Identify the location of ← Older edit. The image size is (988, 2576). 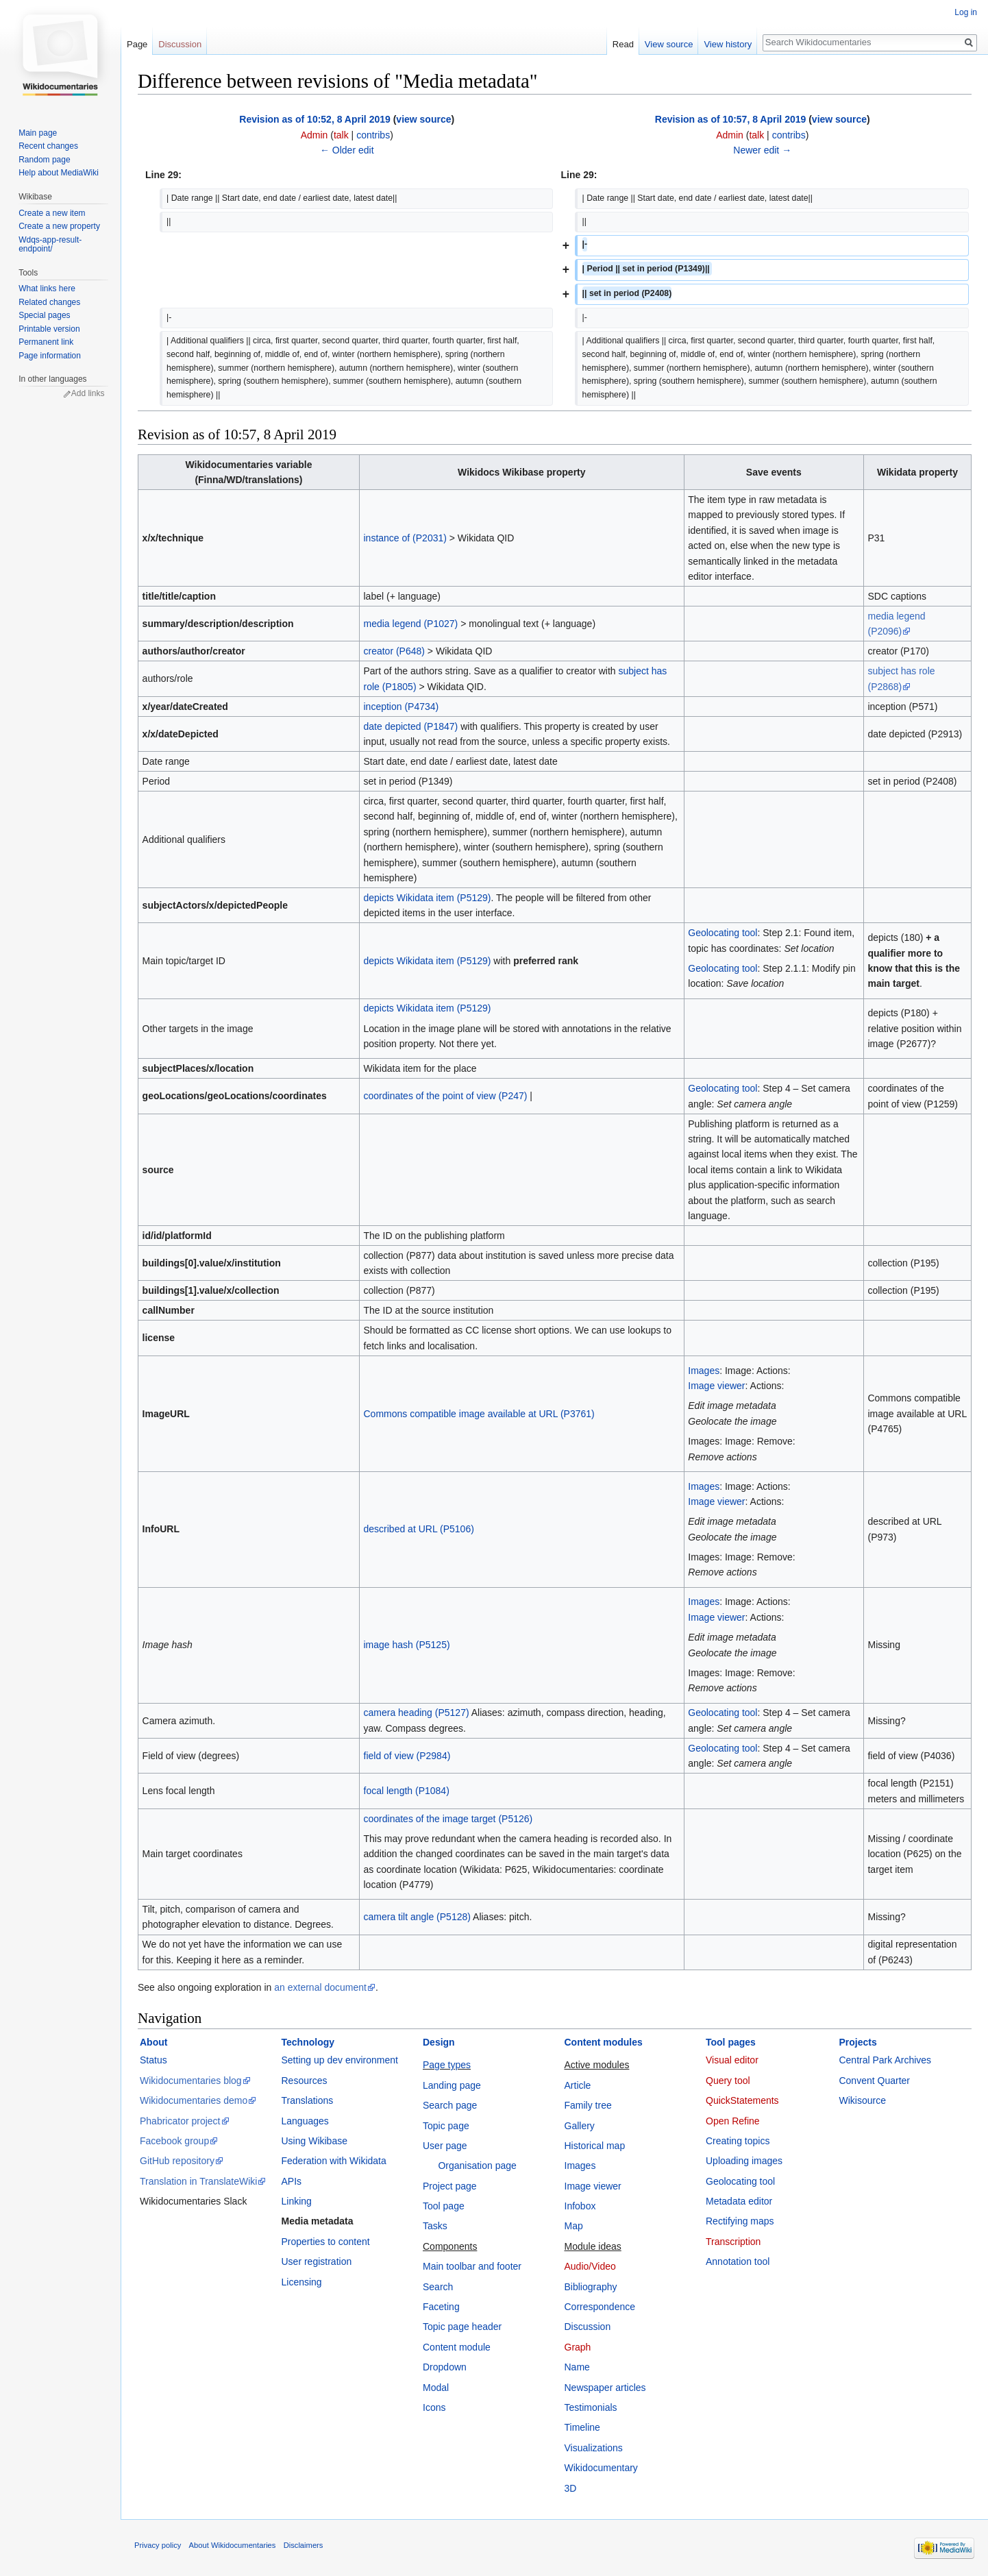
(347, 150).